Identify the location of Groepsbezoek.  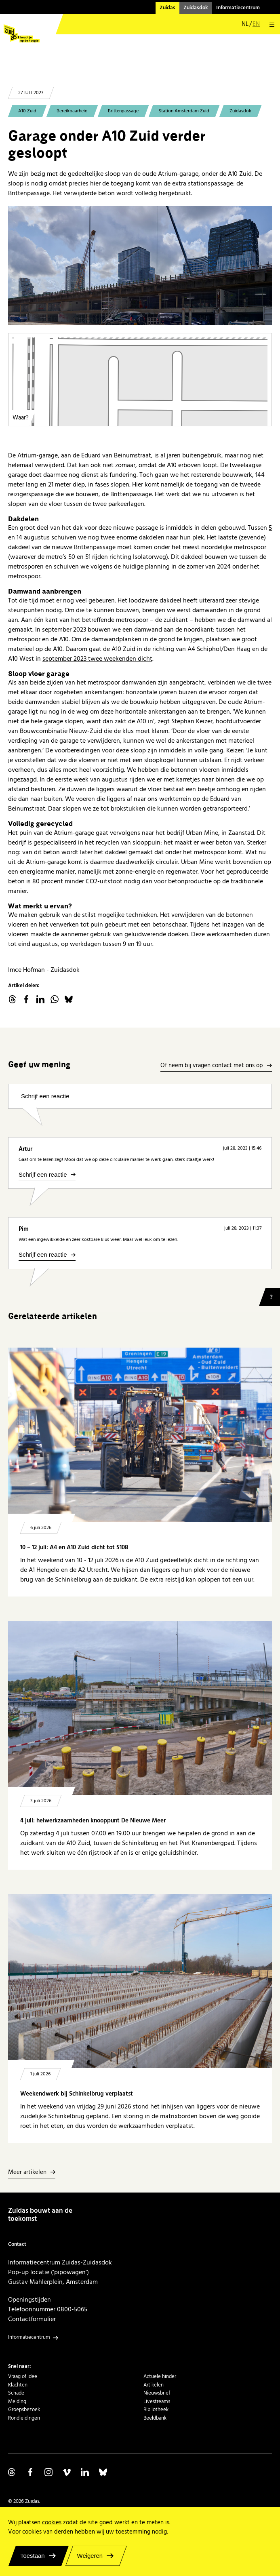
(24, 2409).